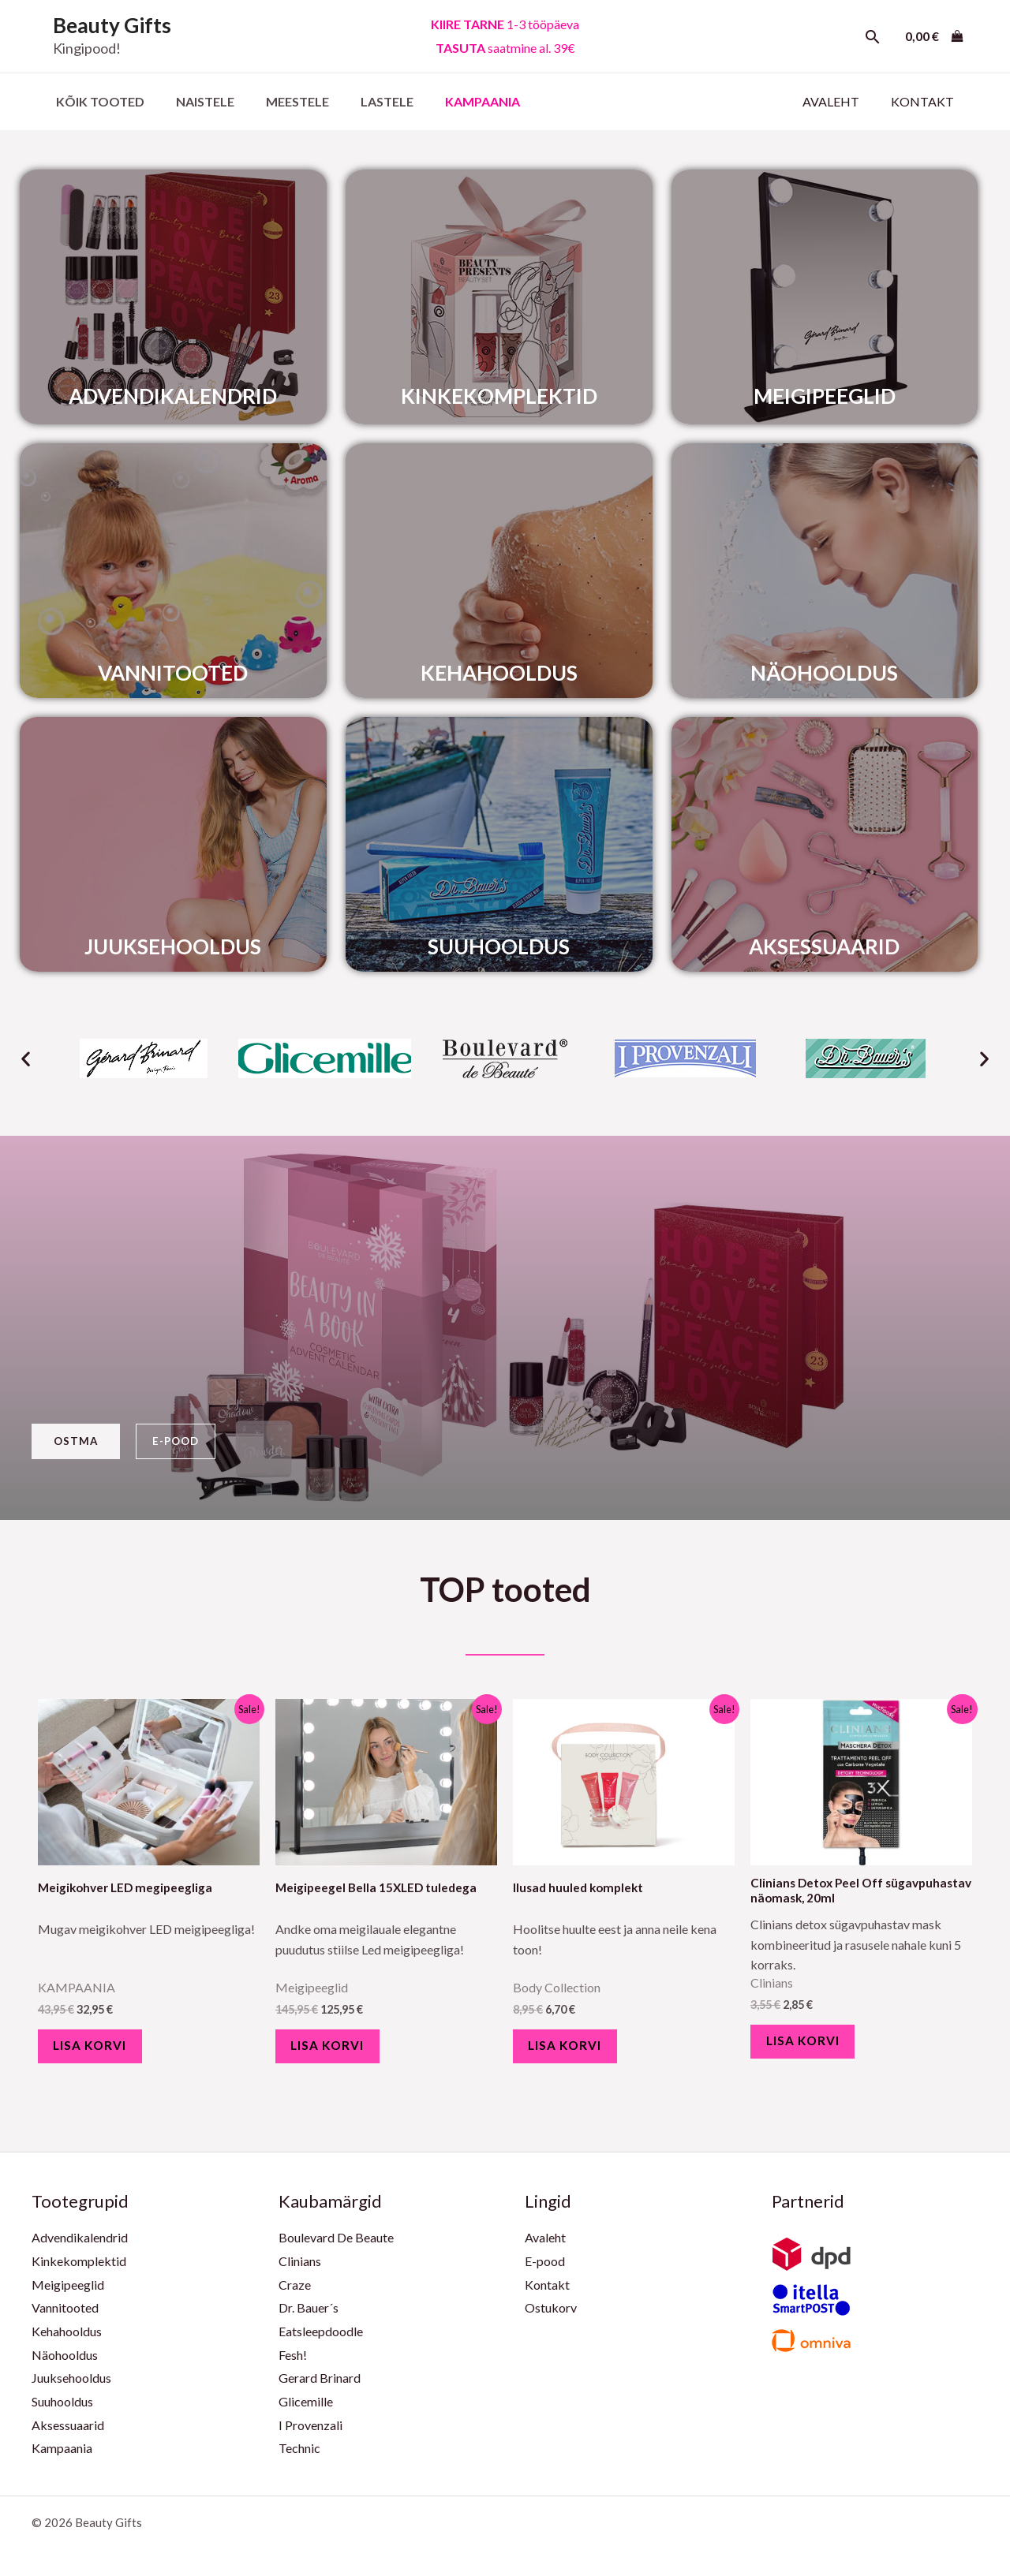 The image size is (1010, 2576). Describe the element at coordinates (293, 2363) in the screenshot. I see `Fesh!` at that location.